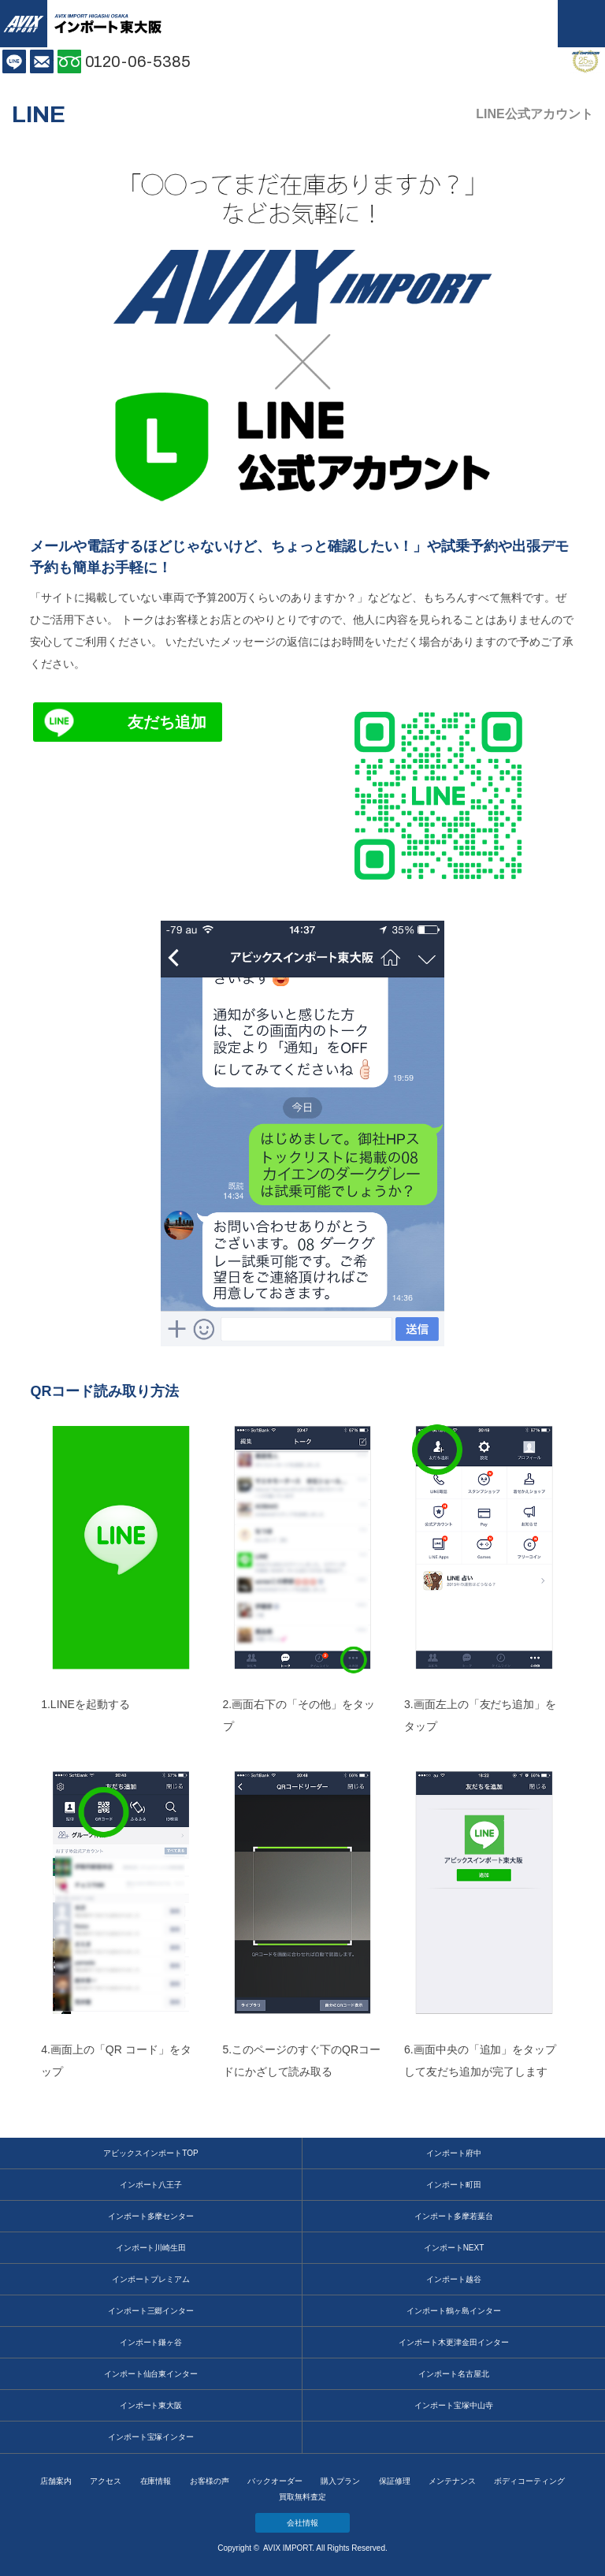 This screenshot has height=2576, width=605. Describe the element at coordinates (209, 2481) in the screenshot. I see `お客様の声` at that location.